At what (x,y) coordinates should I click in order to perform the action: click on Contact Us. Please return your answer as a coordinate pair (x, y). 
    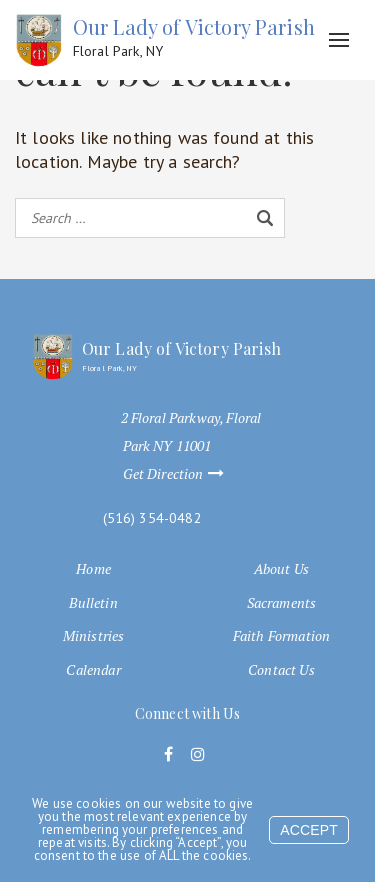
    Looking at the image, I should click on (281, 670).